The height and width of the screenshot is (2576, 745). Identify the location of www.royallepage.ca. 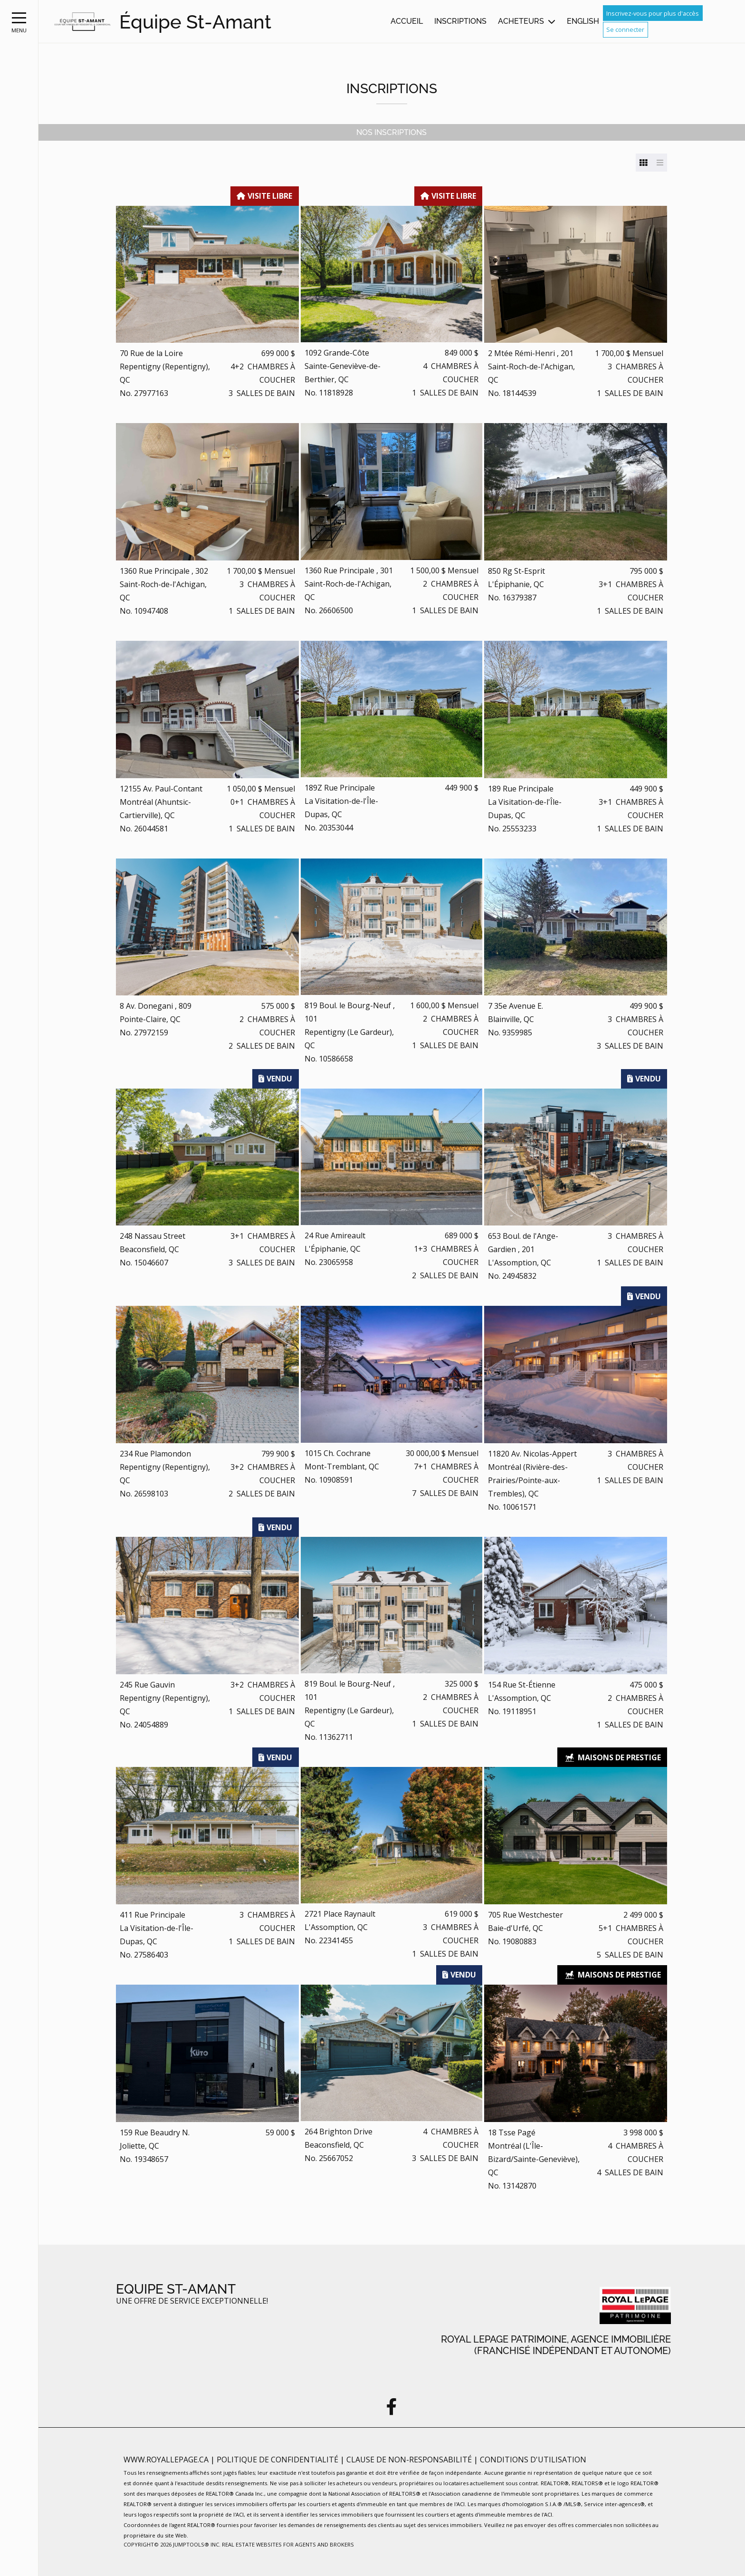
(166, 2459).